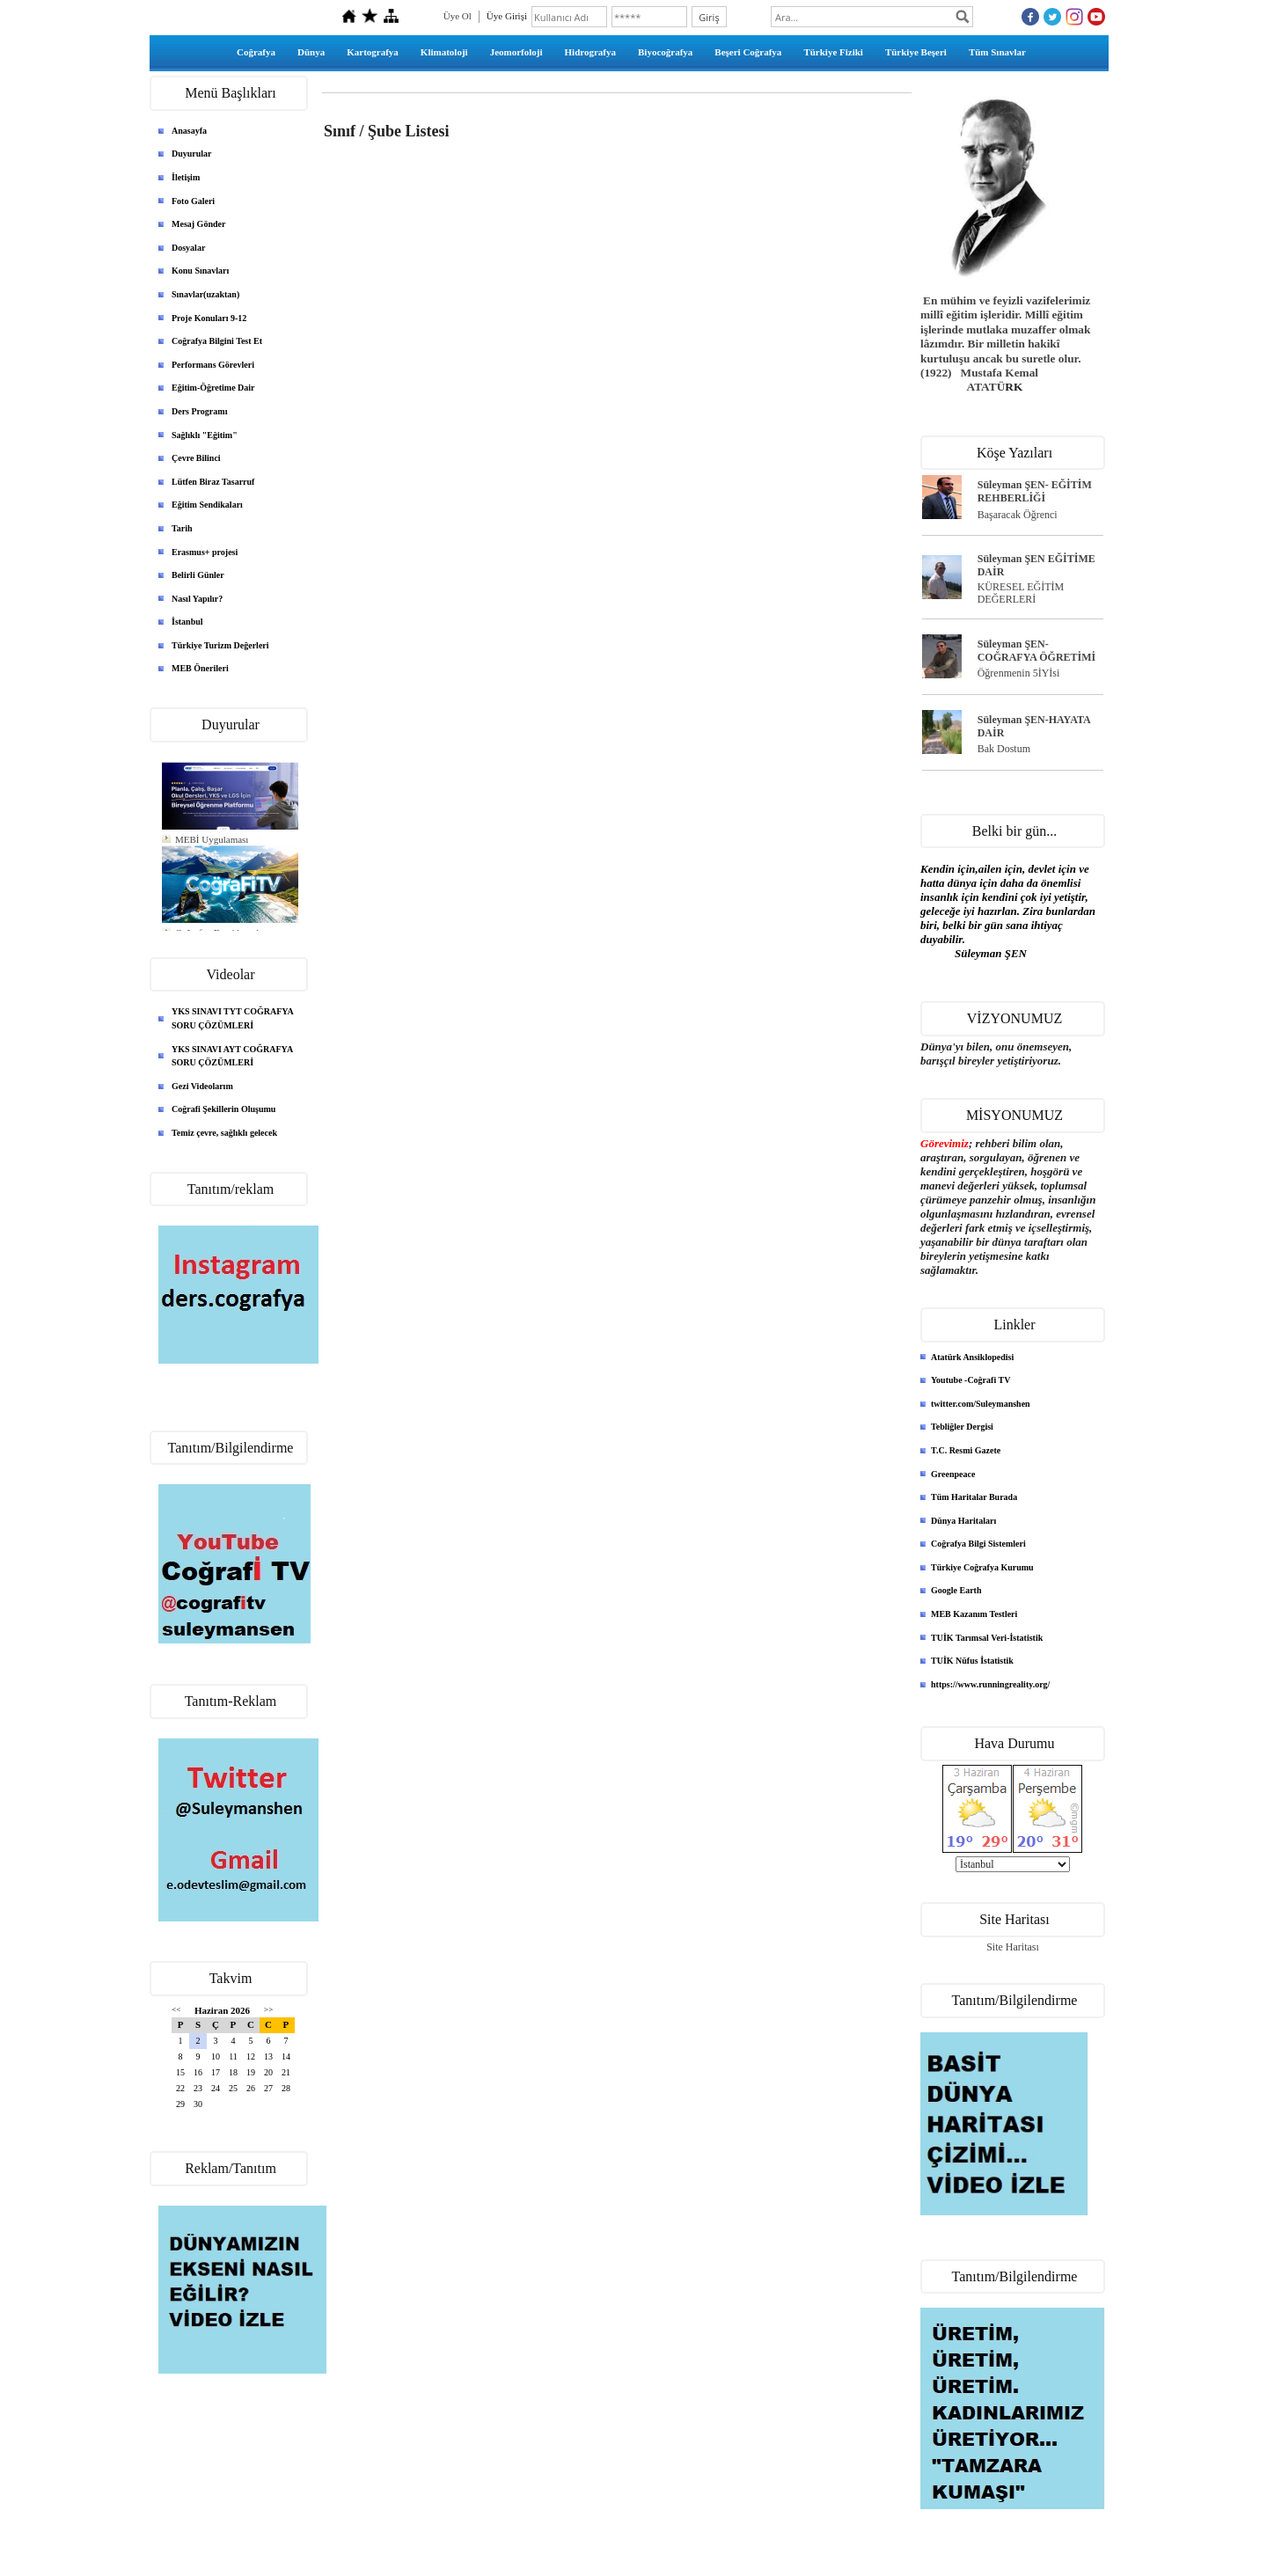  What do you see at coordinates (205, 552) in the screenshot?
I see `Erasmus+ projesi` at bounding box center [205, 552].